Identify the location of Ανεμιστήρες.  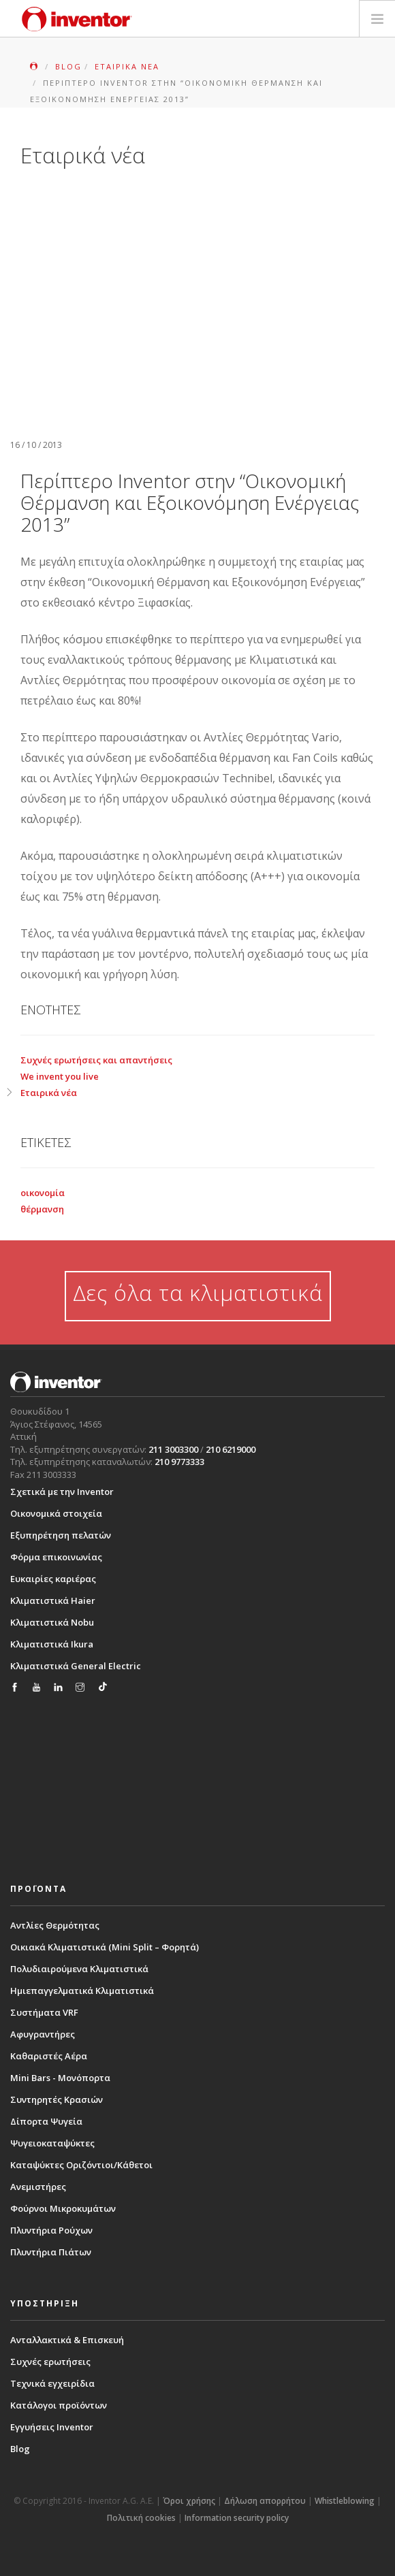
(38, 2186).